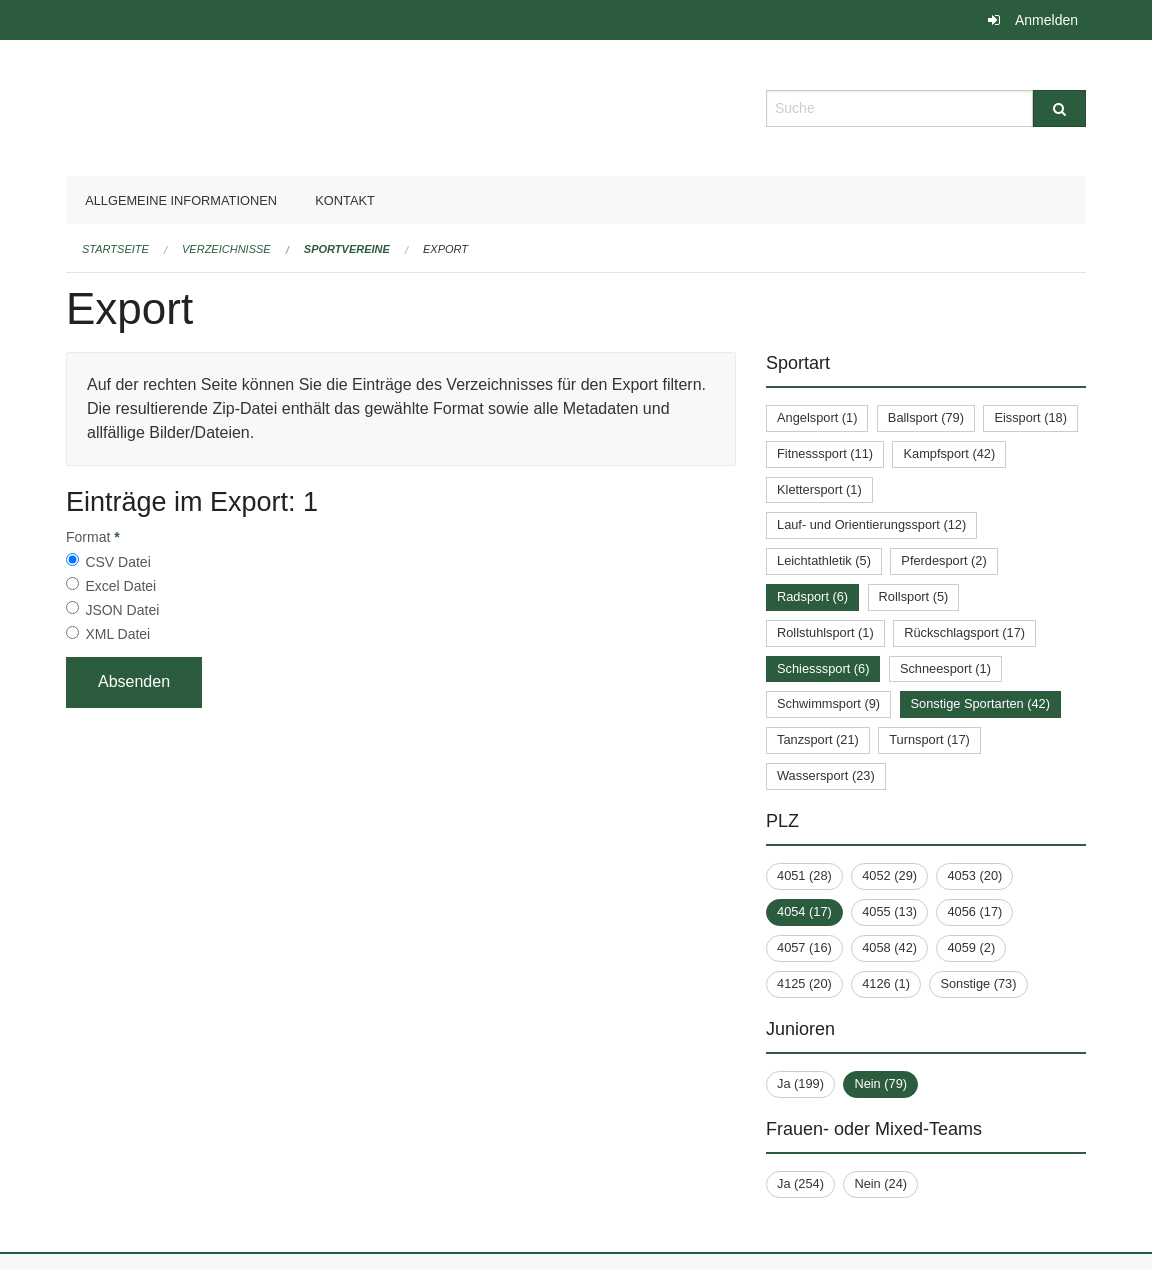  I want to click on Ja (199), so click(800, 1083).